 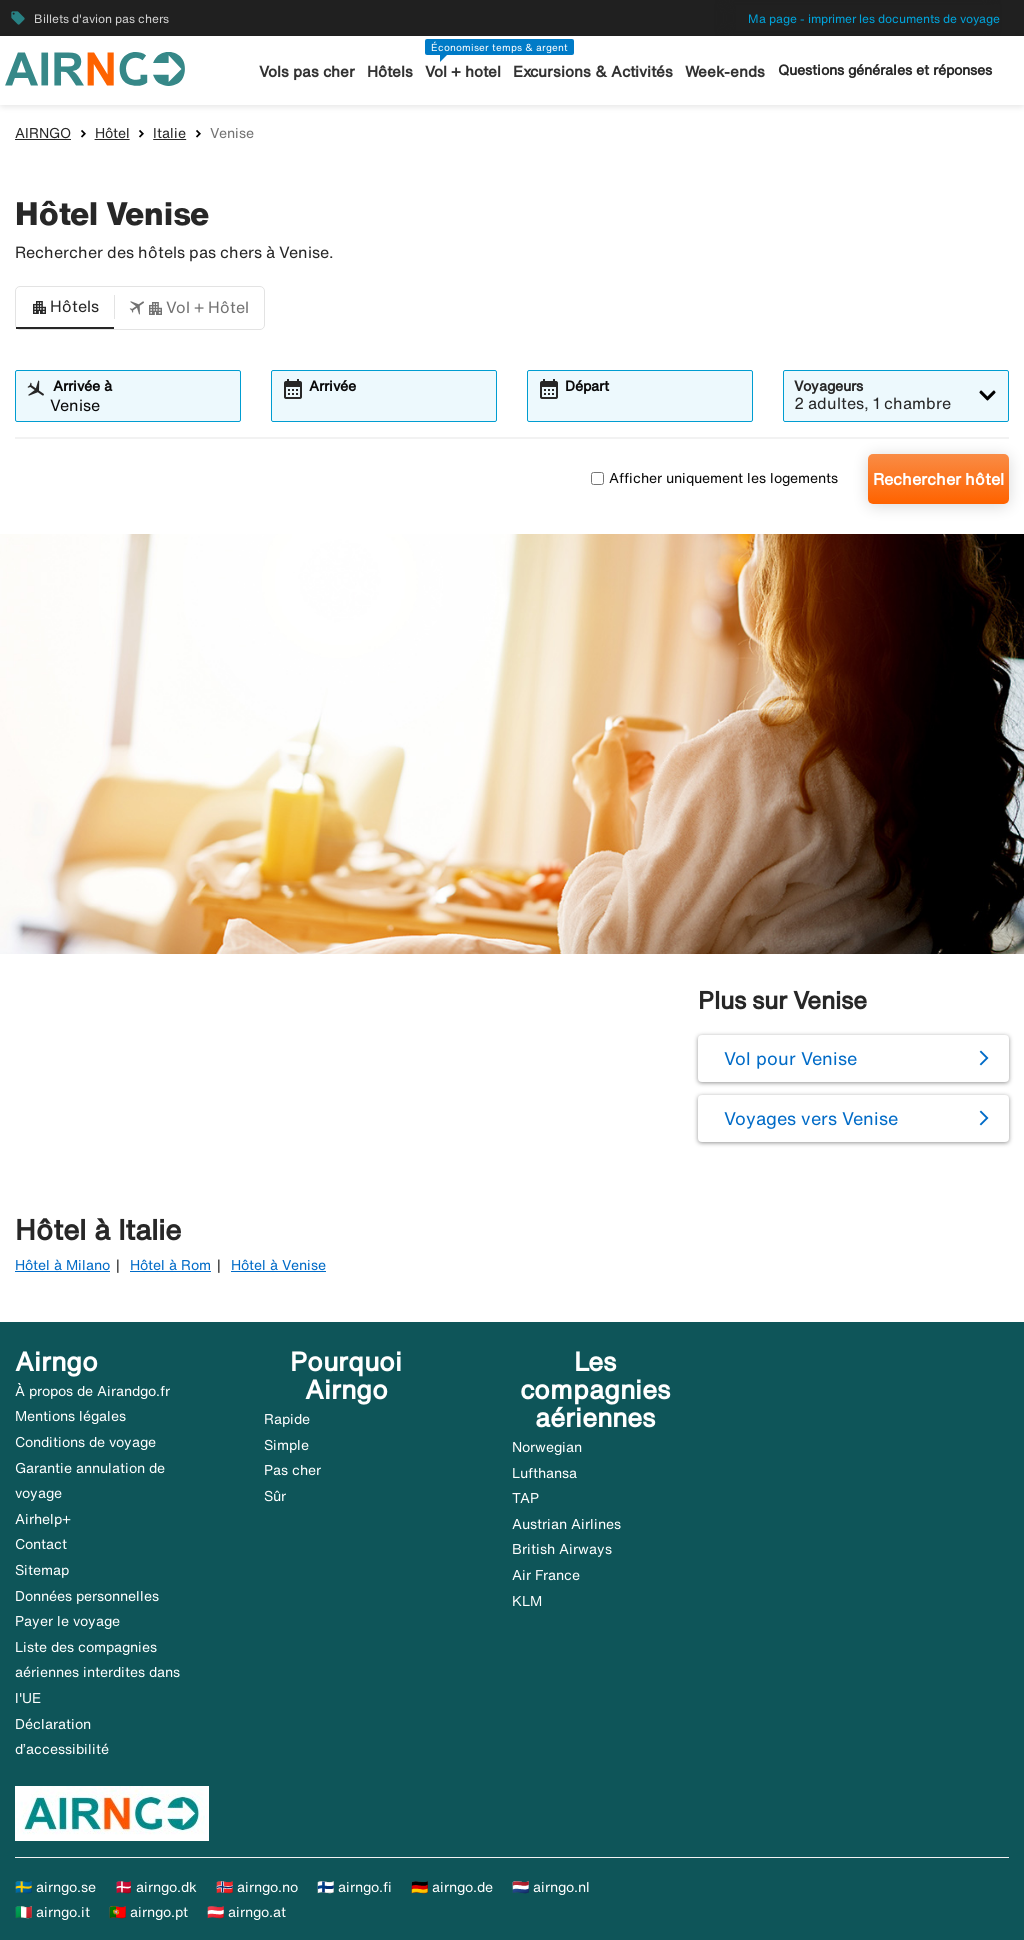 What do you see at coordinates (390, 71) in the screenshot?
I see `Hôtels` at bounding box center [390, 71].